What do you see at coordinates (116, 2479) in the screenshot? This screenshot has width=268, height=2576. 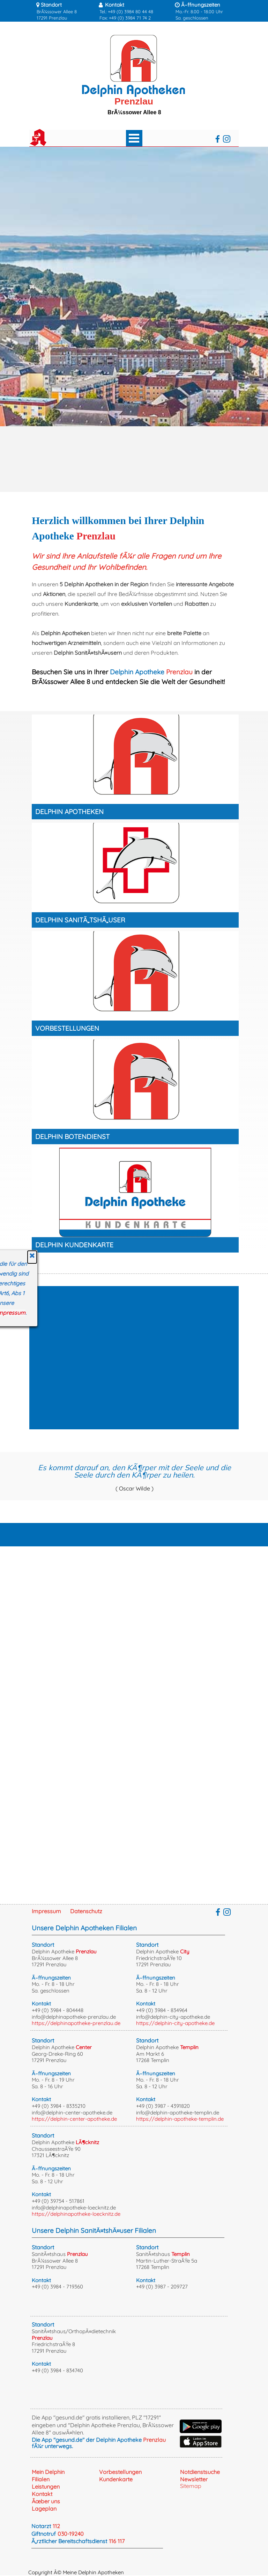 I see `Kundenkarte` at bounding box center [116, 2479].